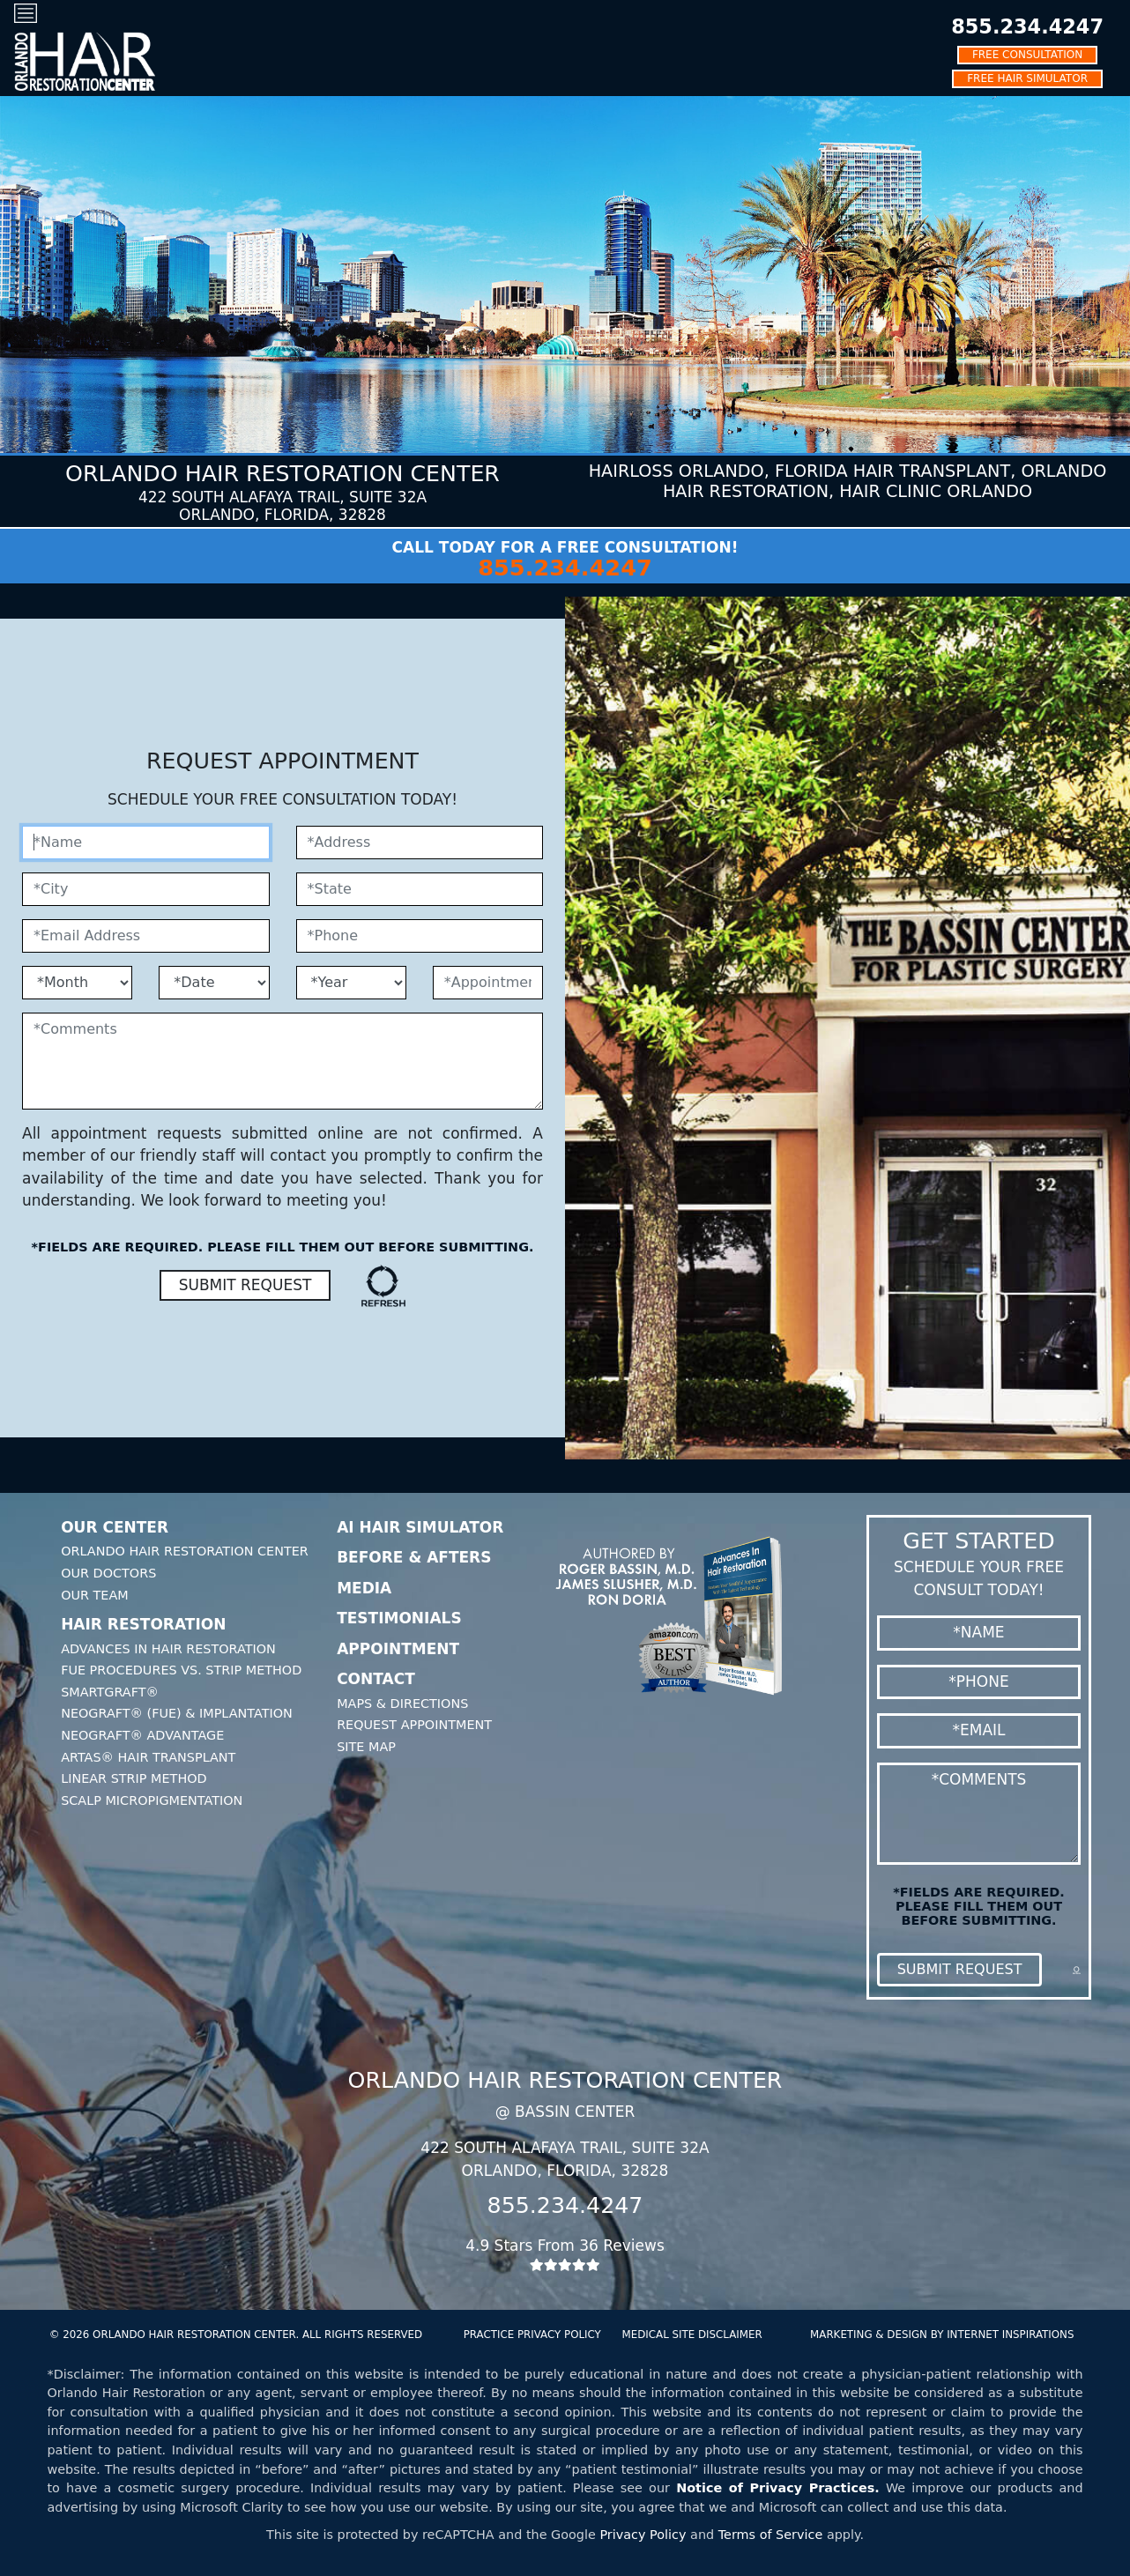 The height and width of the screenshot is (2576, 1130). What do you see at coordinates (185, 1551) in the screenshot?
I see `Orlando Hair Restoration Center` at bounding box center [185, 1551].